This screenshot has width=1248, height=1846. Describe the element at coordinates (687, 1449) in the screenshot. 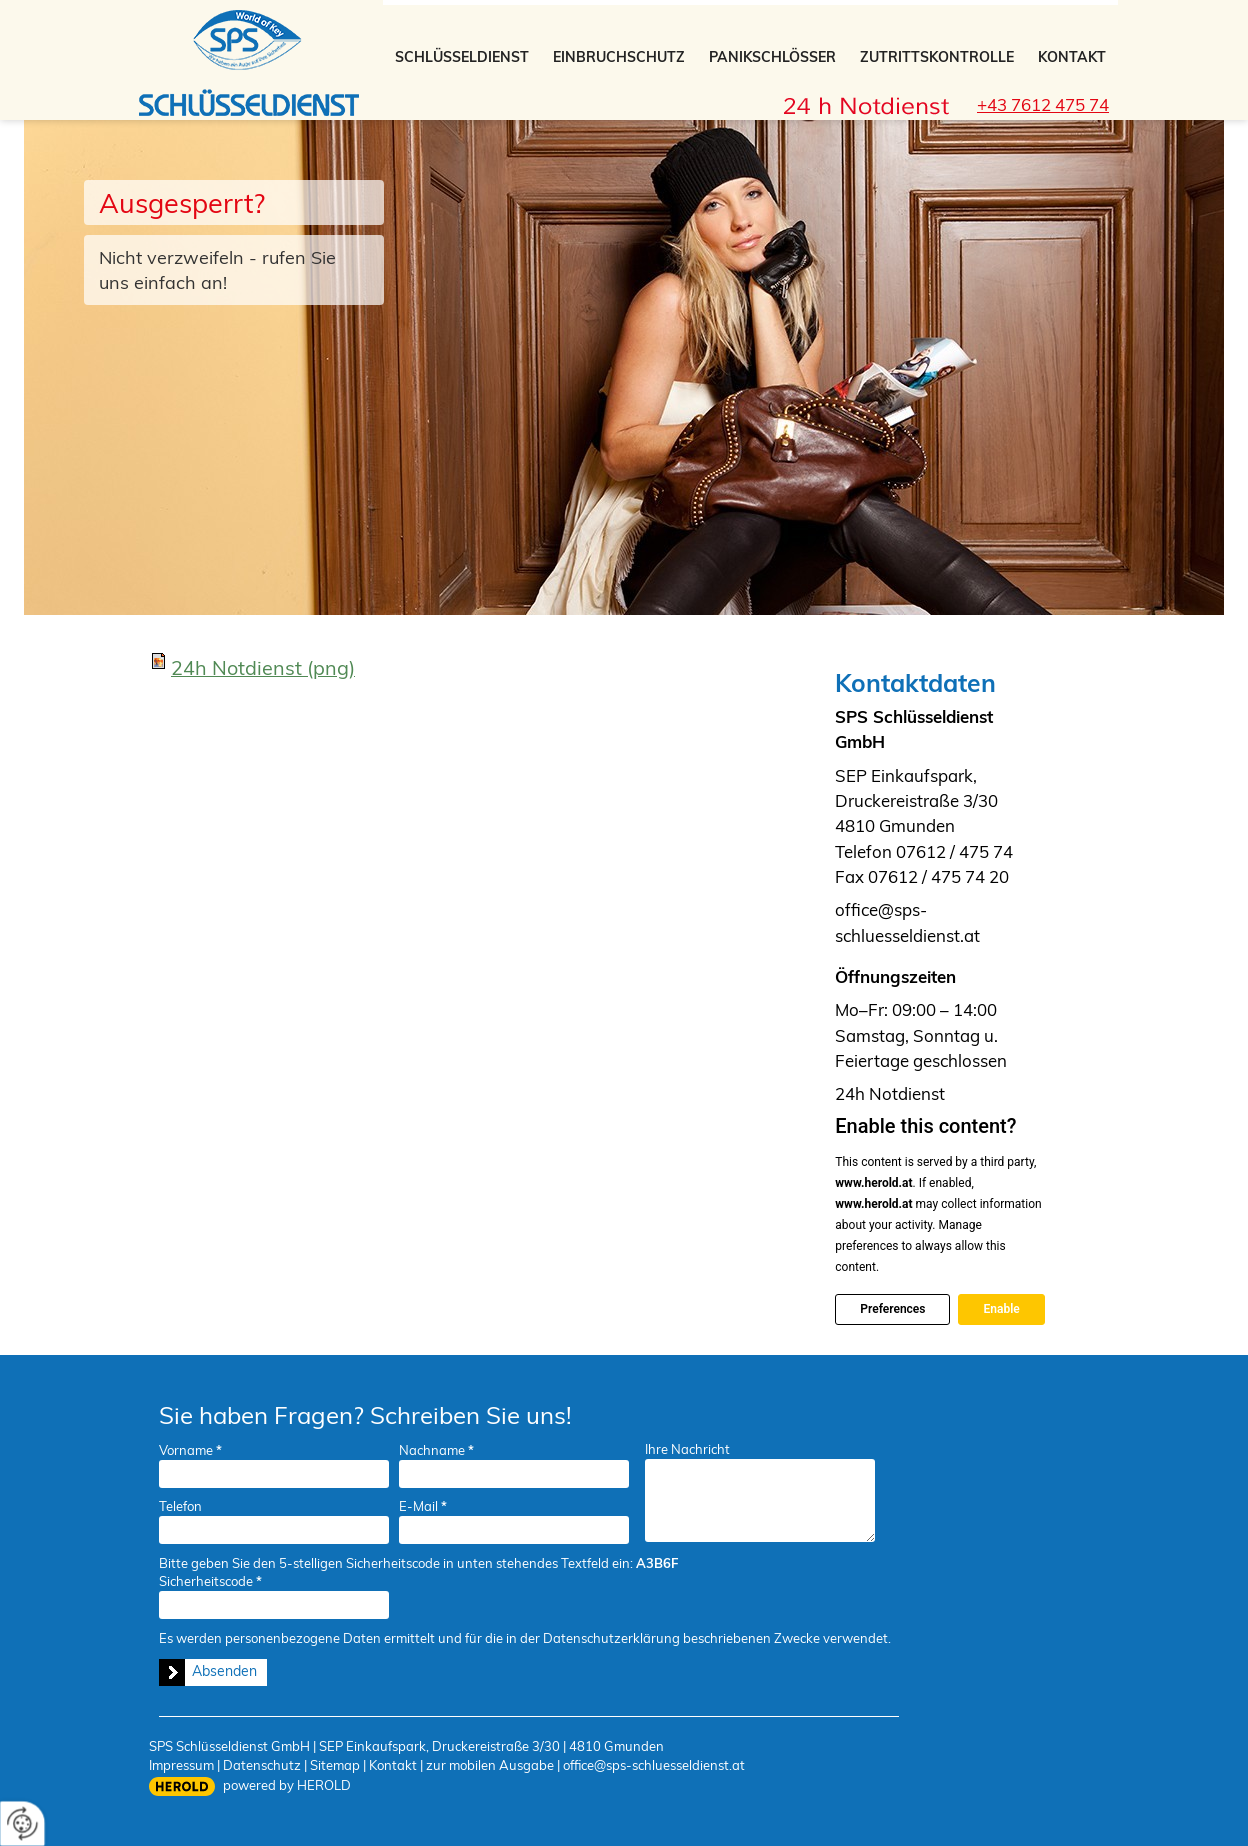

I see `Ihre Nachricht` at that location.